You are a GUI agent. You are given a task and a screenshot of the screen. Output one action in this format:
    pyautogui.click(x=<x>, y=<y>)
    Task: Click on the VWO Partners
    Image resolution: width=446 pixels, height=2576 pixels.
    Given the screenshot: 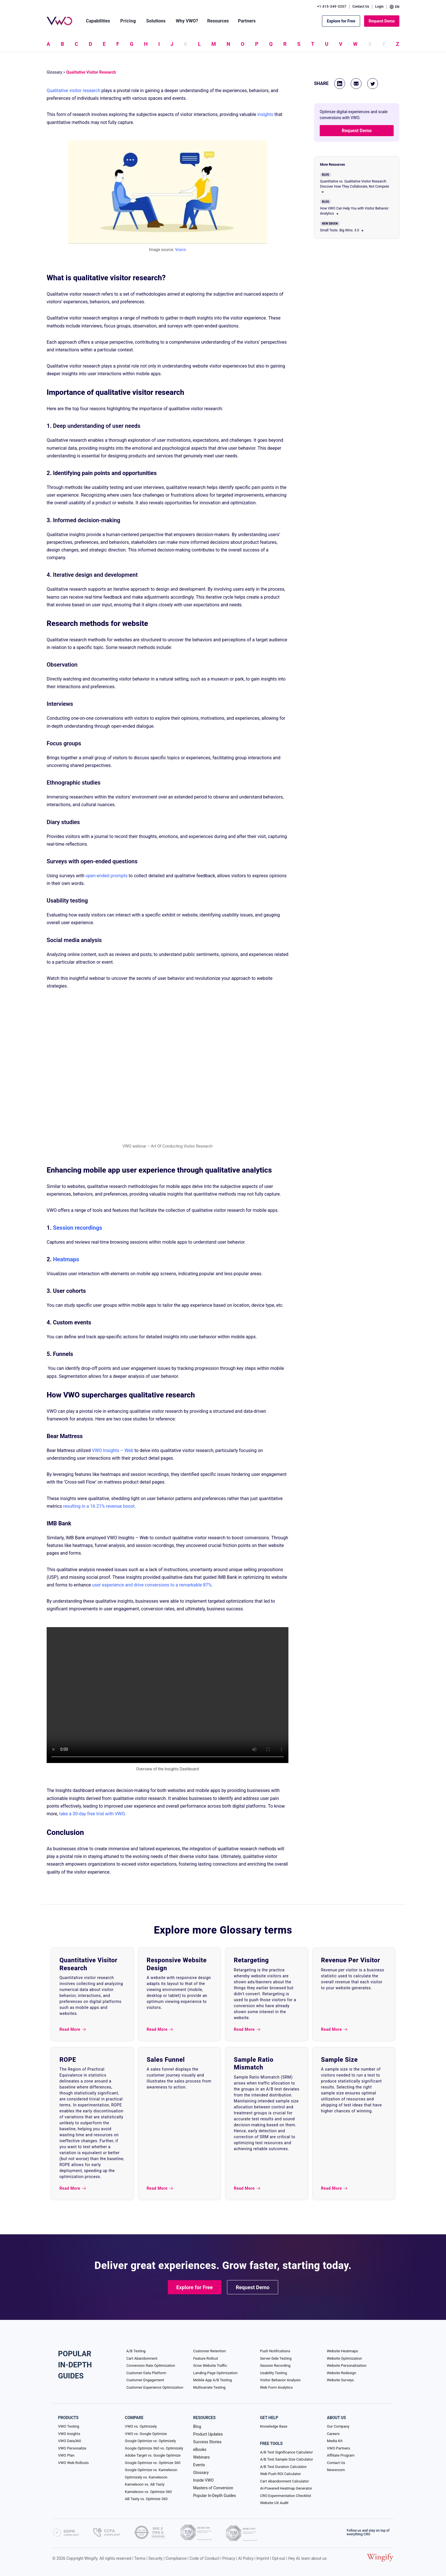 What is the action you would take?
    pyautogui.click(x=338, y=2448)
    